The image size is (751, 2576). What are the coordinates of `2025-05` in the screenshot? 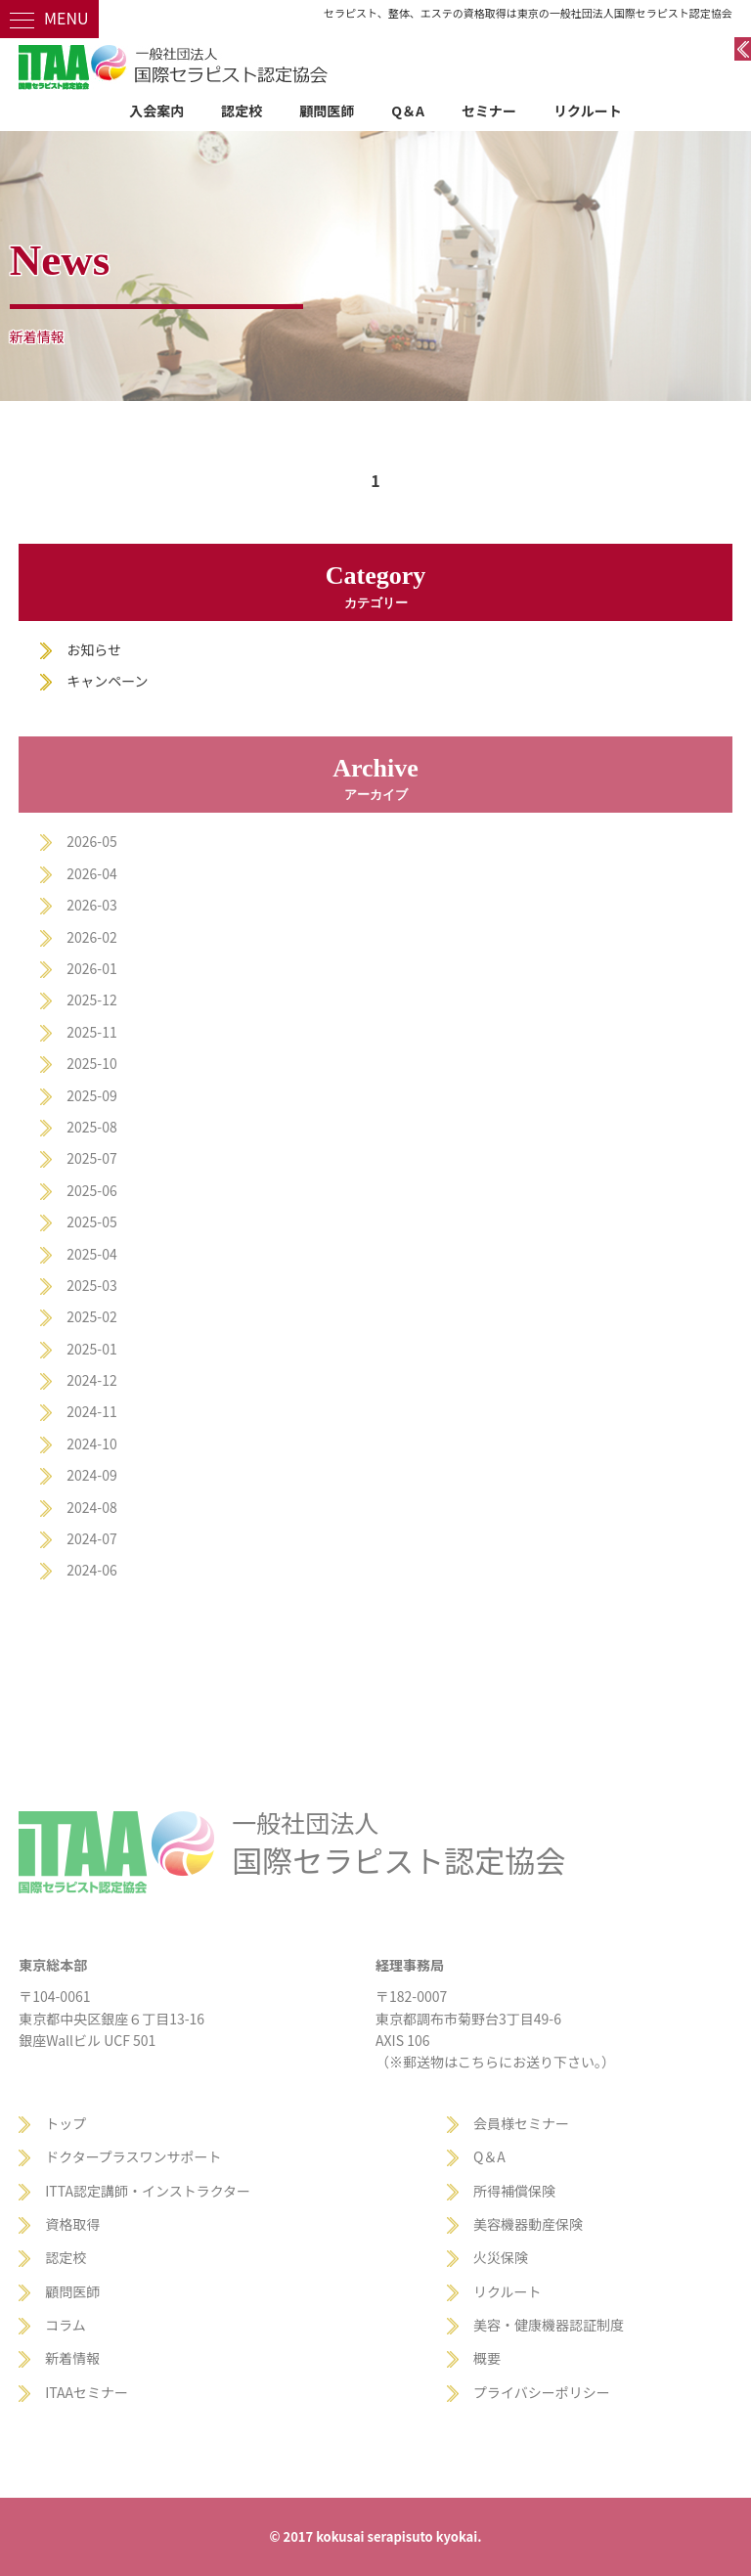 It's located at (91, 1221).